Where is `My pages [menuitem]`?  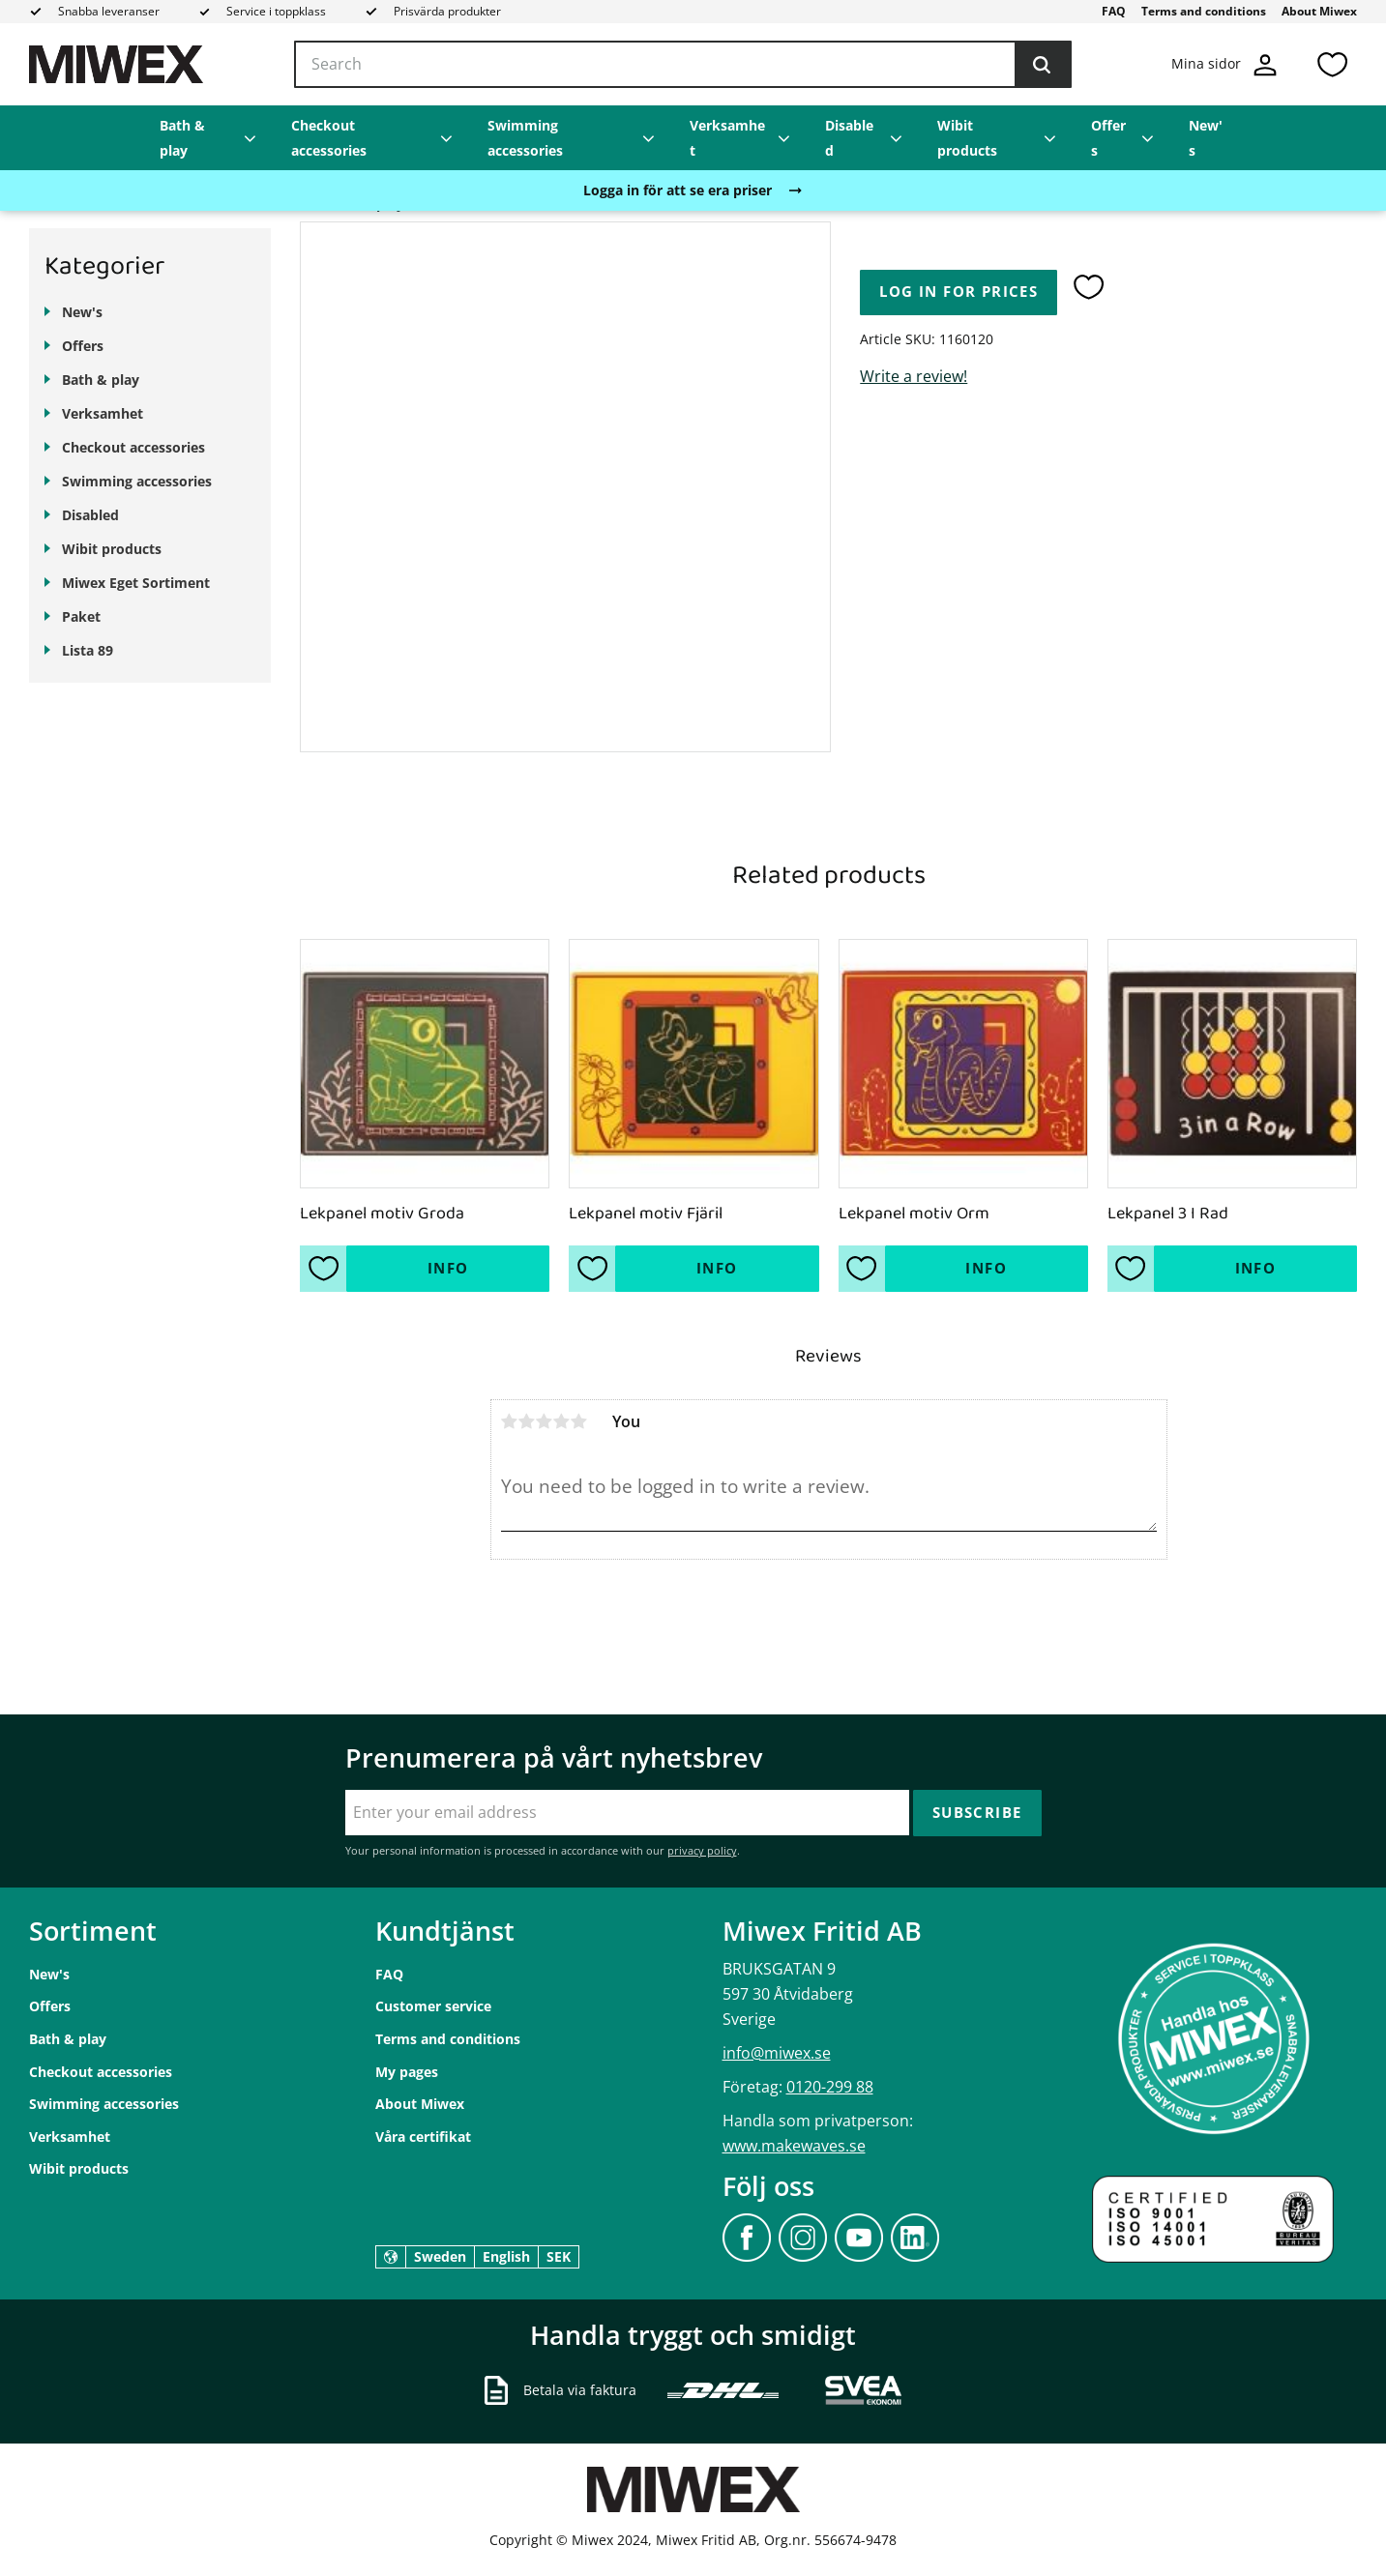 My pages [menuitem] is located at coordinates (406, 2072).